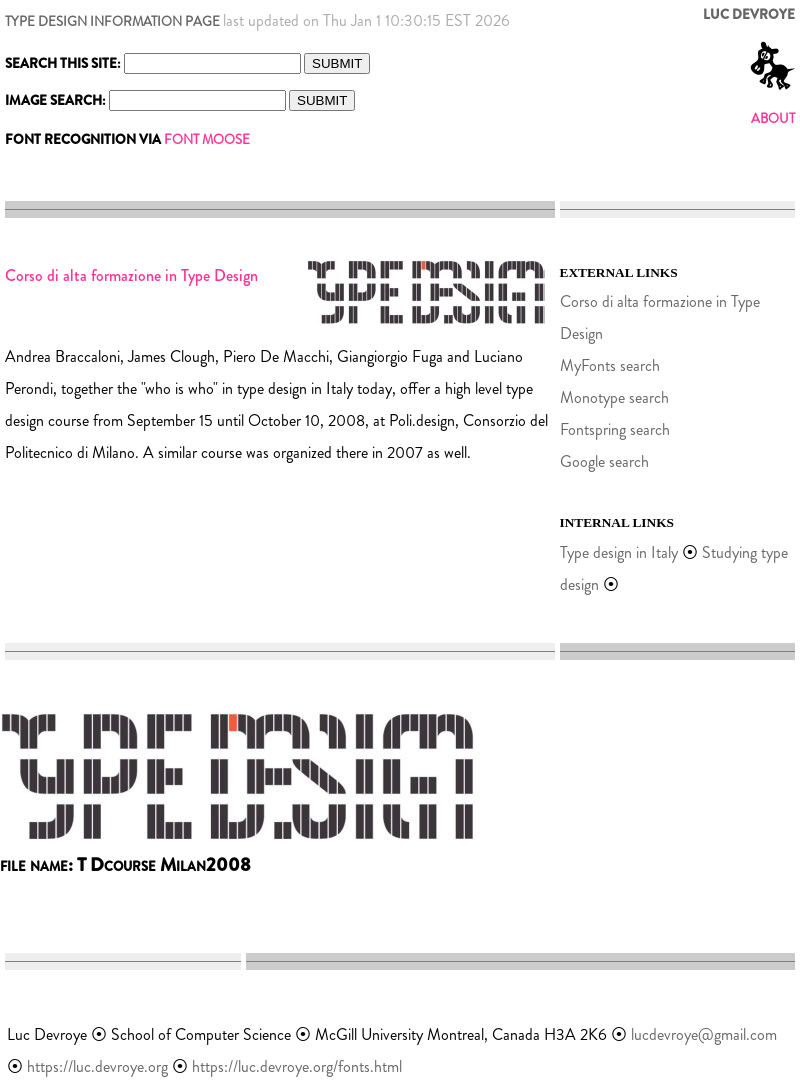  I want to click on Google search, so click(604, 461).